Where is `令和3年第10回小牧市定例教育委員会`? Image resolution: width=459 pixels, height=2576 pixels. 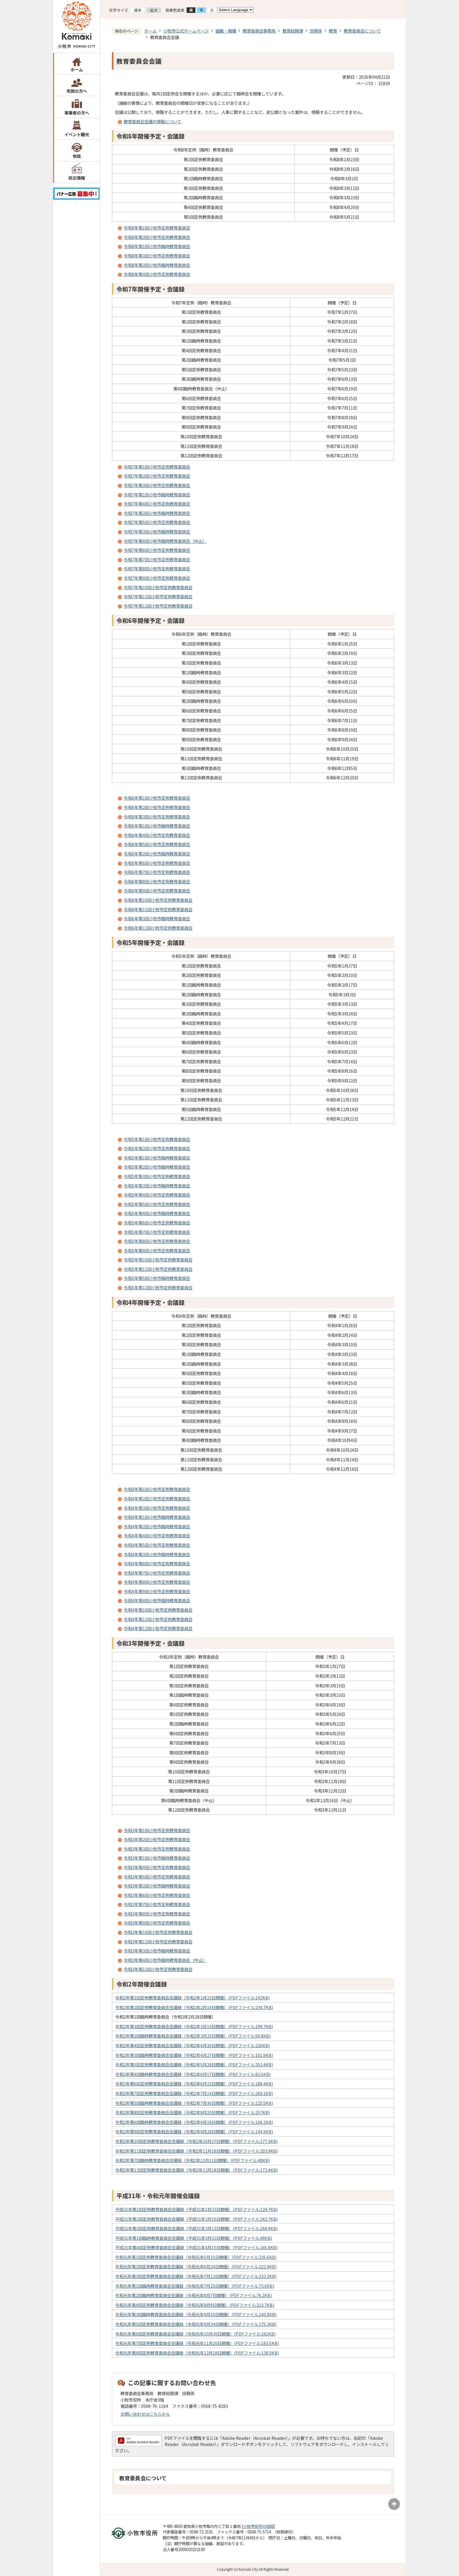 令和3年第10回小牧市定例教育委員会 is located at coordinates (158, 1932).